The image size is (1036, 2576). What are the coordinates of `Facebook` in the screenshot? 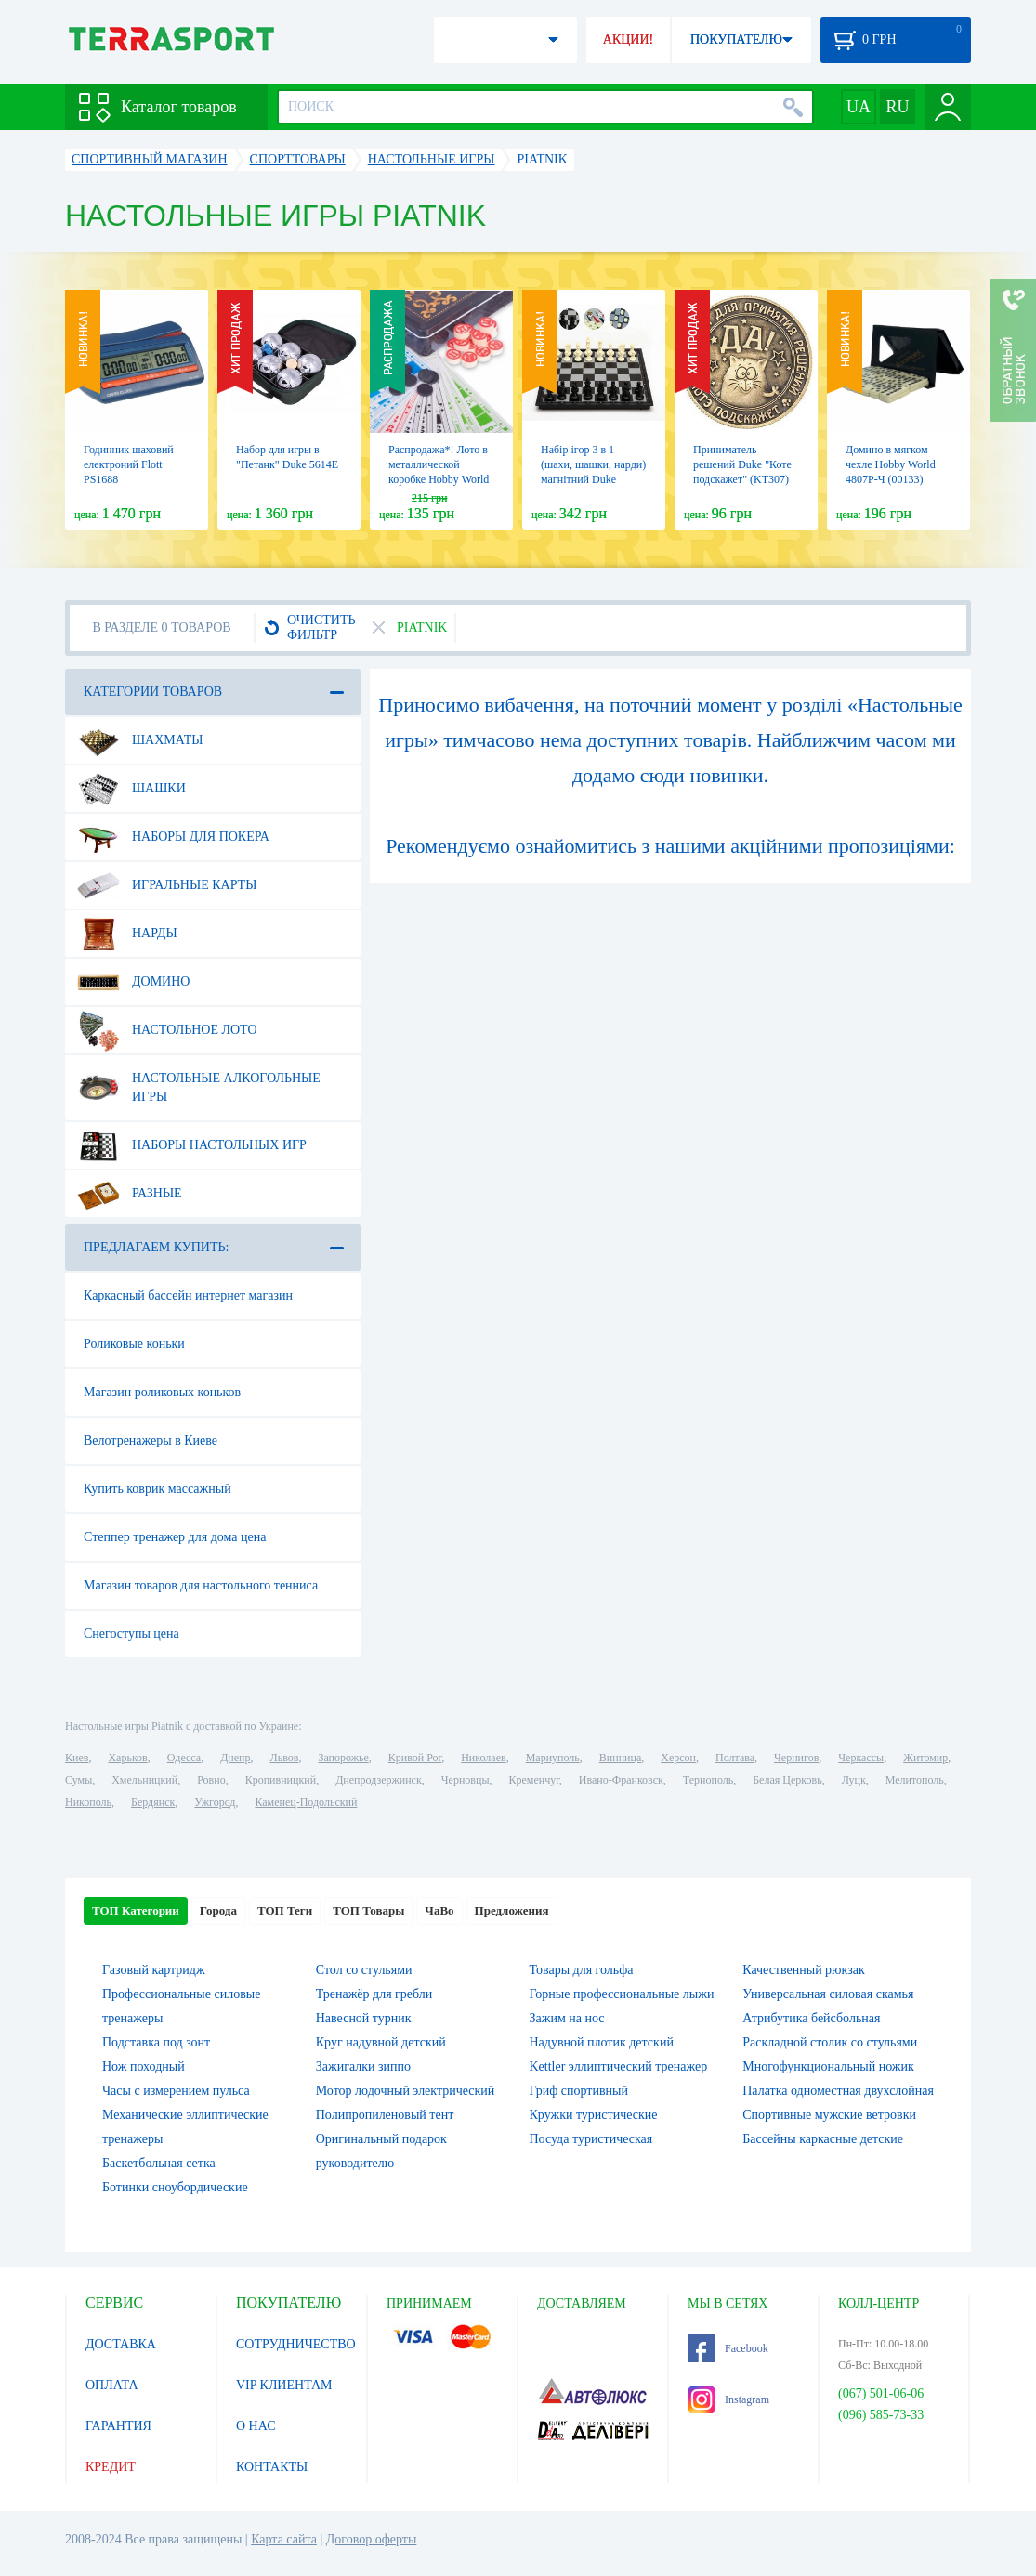 It's located at (728, 2348).